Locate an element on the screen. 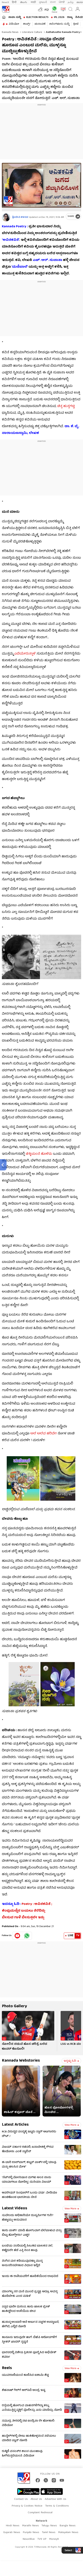 This screenshot has height=2576, width=83. ವಿಡಿಯೋ is located at coordinates (14, 24).